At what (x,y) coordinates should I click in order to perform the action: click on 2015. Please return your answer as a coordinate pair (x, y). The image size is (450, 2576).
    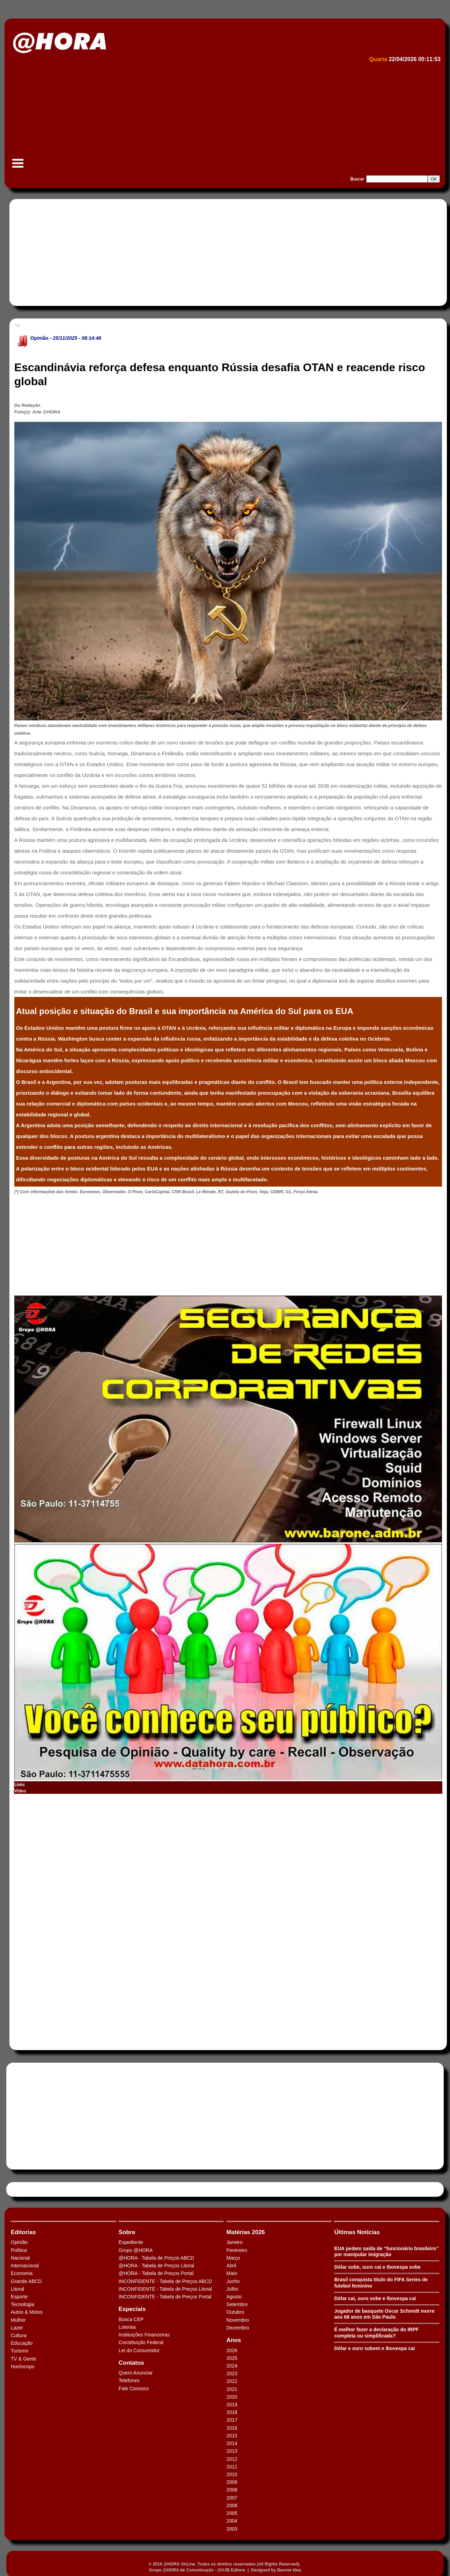
    Looking at the image, I should click on (232, 2435).